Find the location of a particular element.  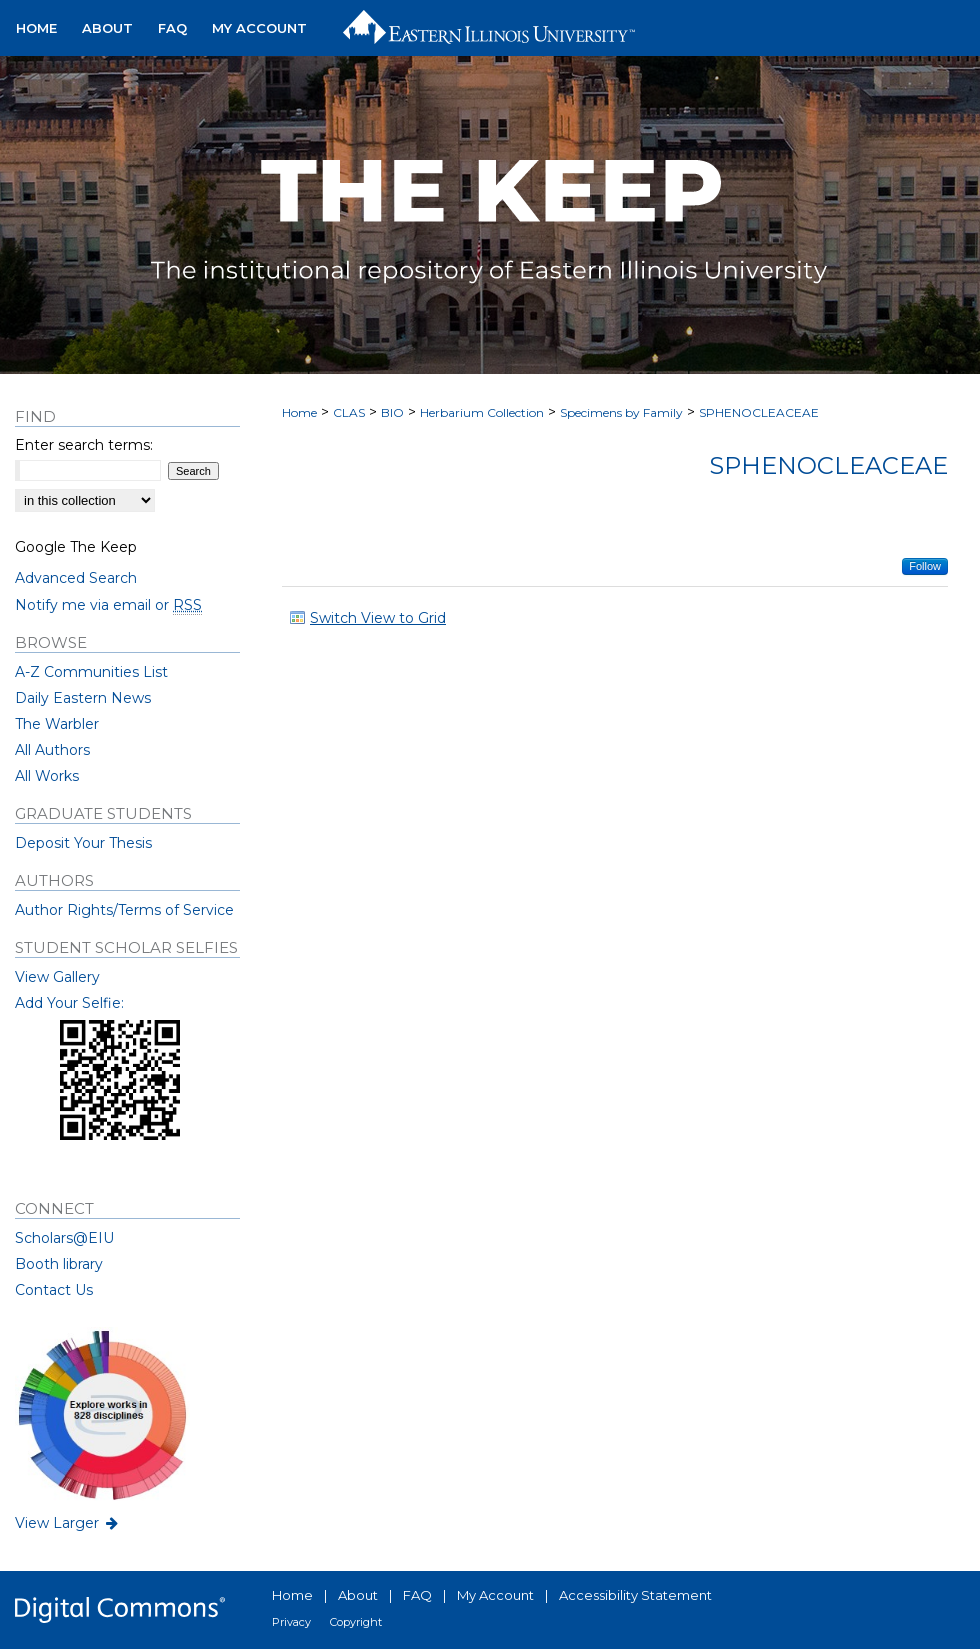

Scholars@EIU is located at coordinates (64, 1238).